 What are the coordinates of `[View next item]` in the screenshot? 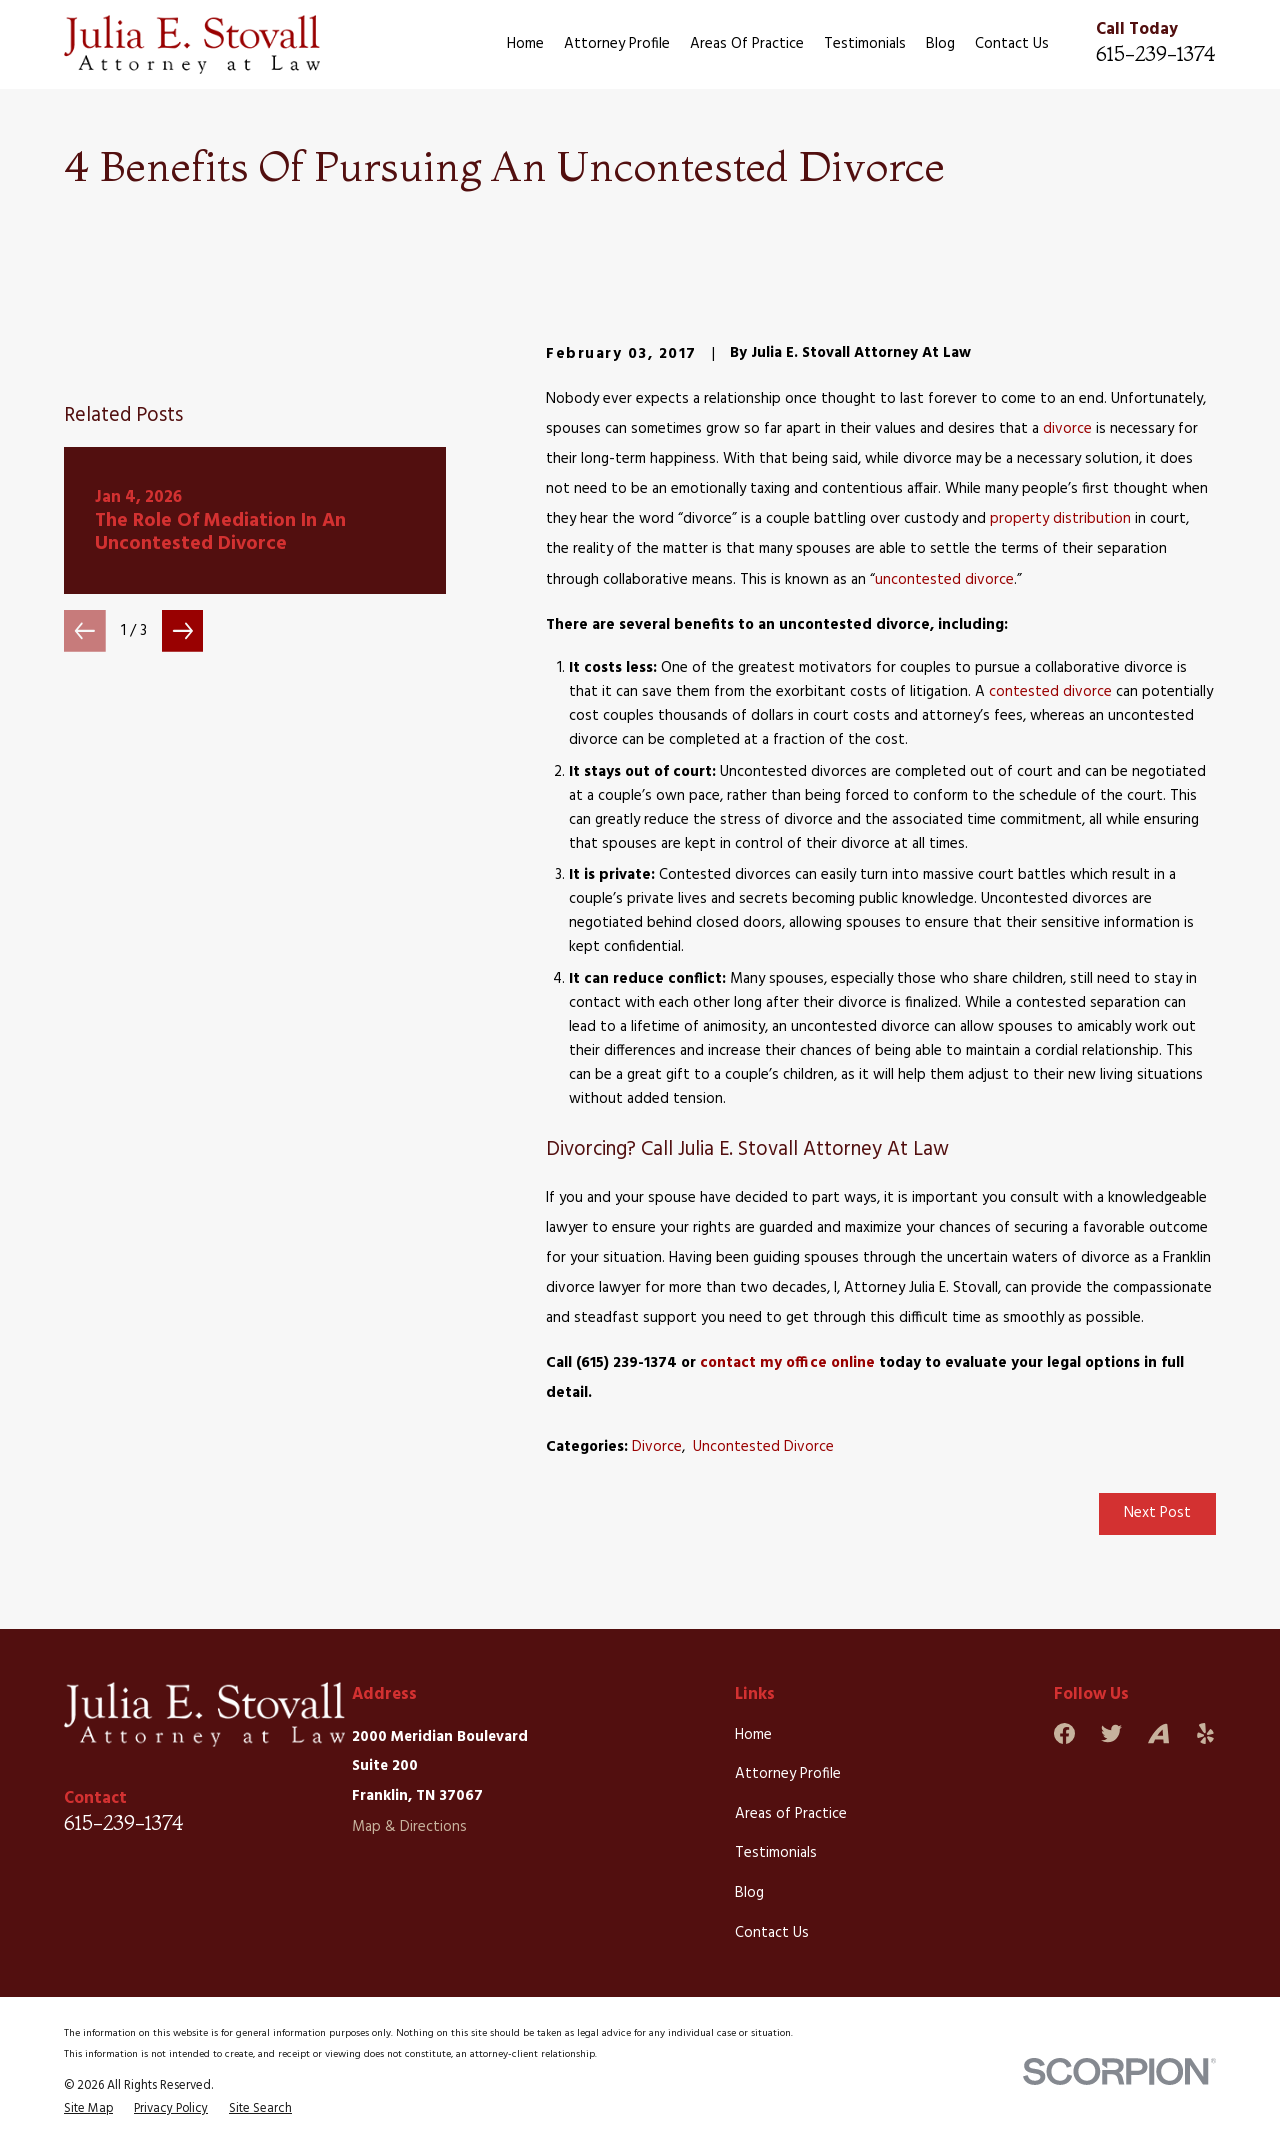 It's located at (183, 893).